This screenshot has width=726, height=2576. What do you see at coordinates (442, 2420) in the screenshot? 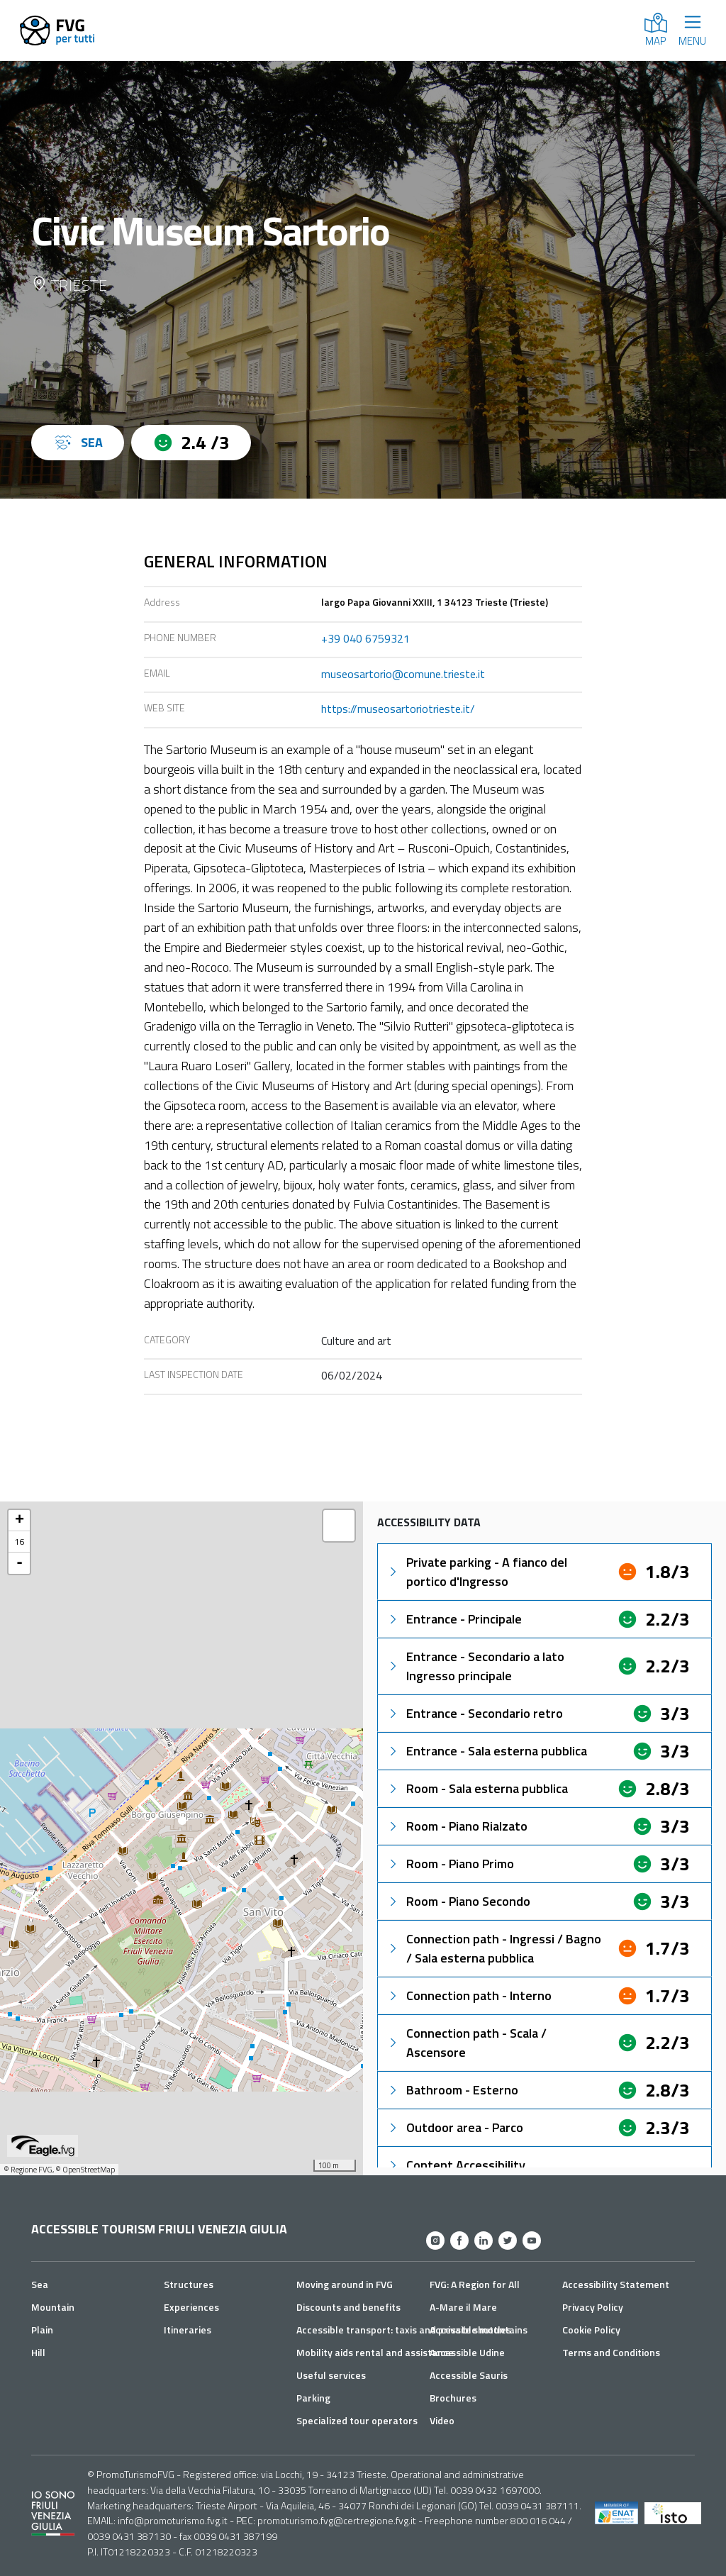
I see `Video` at bounding box center [442, 2420].